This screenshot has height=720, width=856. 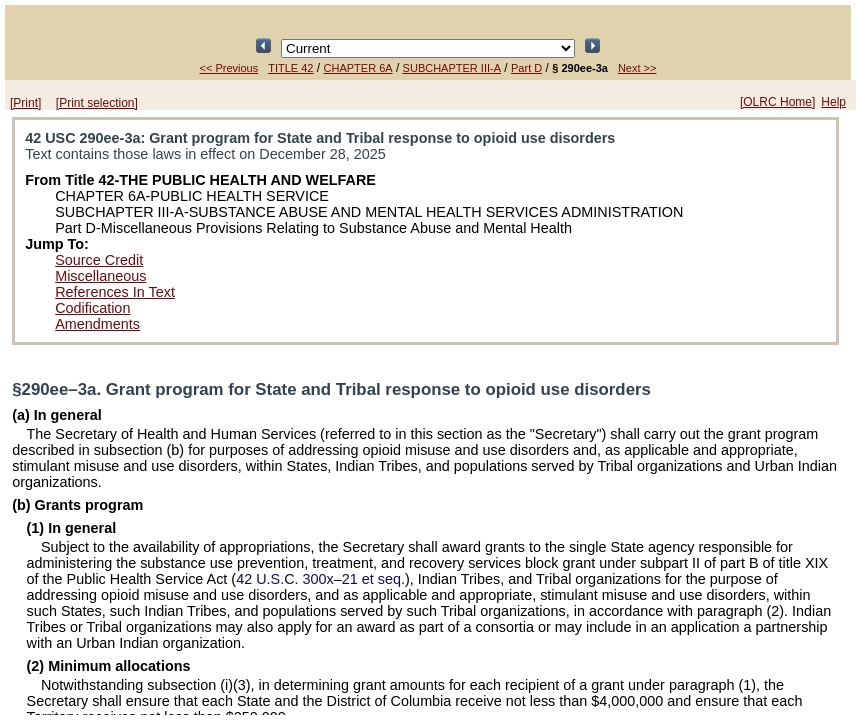 What do you see at coordinates (290, 68) in the screenshot?
I see `TITLE 42` at bounding box center [290, 68].